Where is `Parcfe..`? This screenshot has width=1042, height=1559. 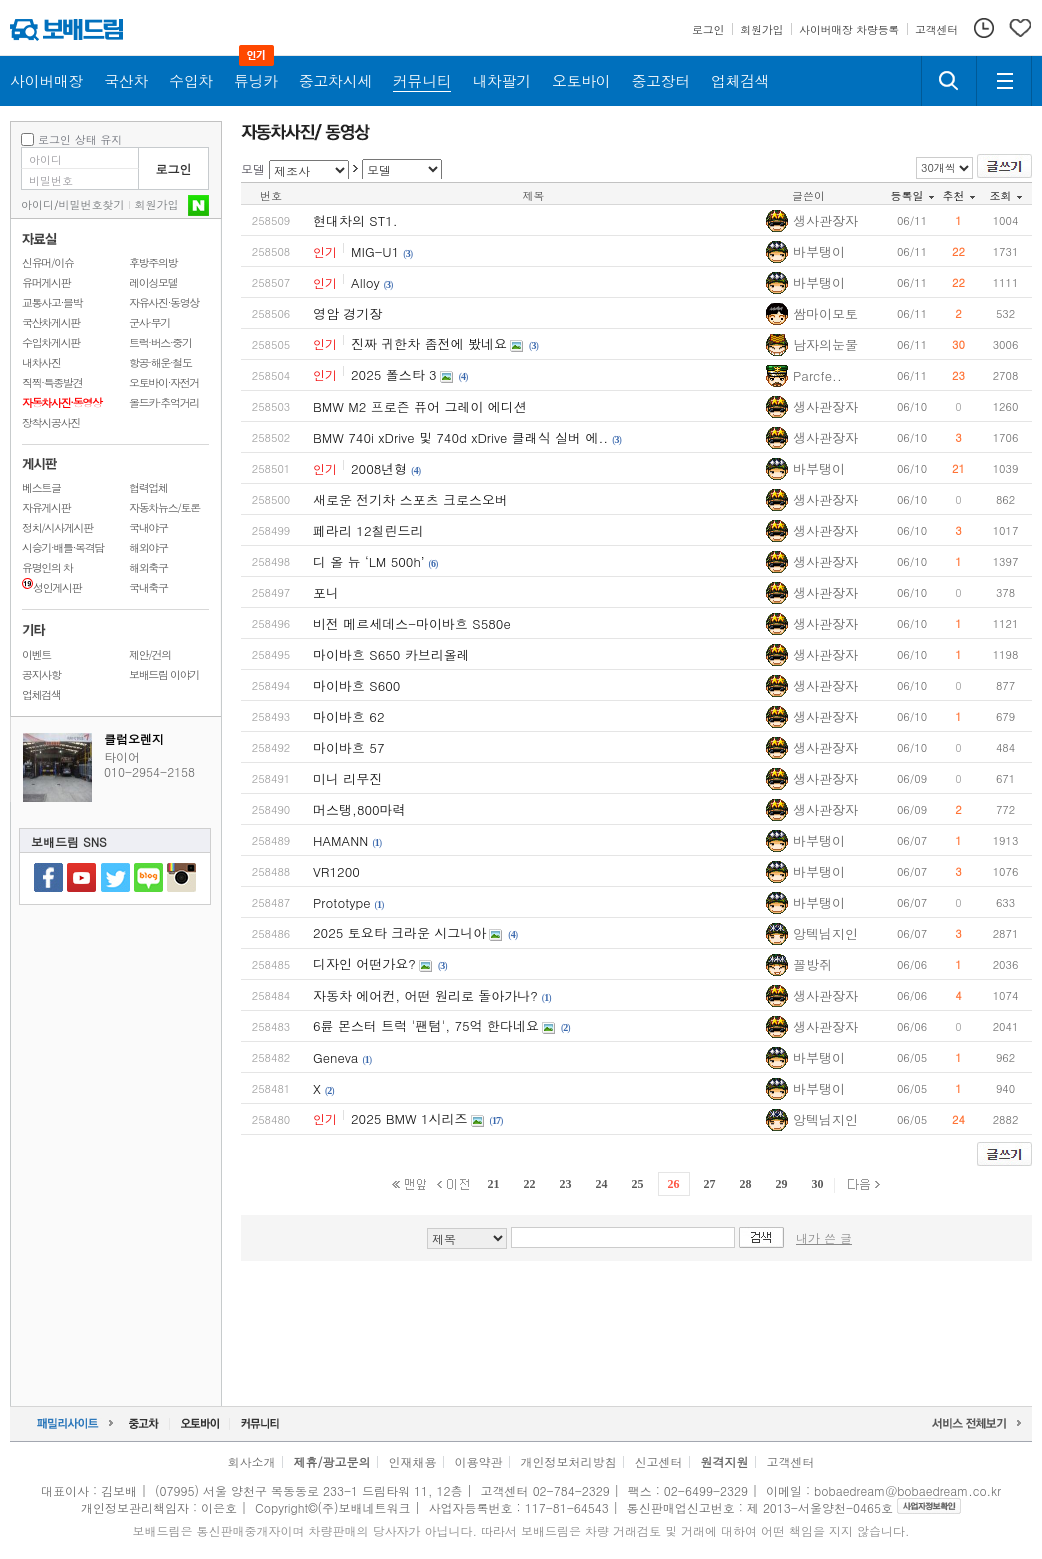 Parcfe.. is located at coordinates (817, 375).